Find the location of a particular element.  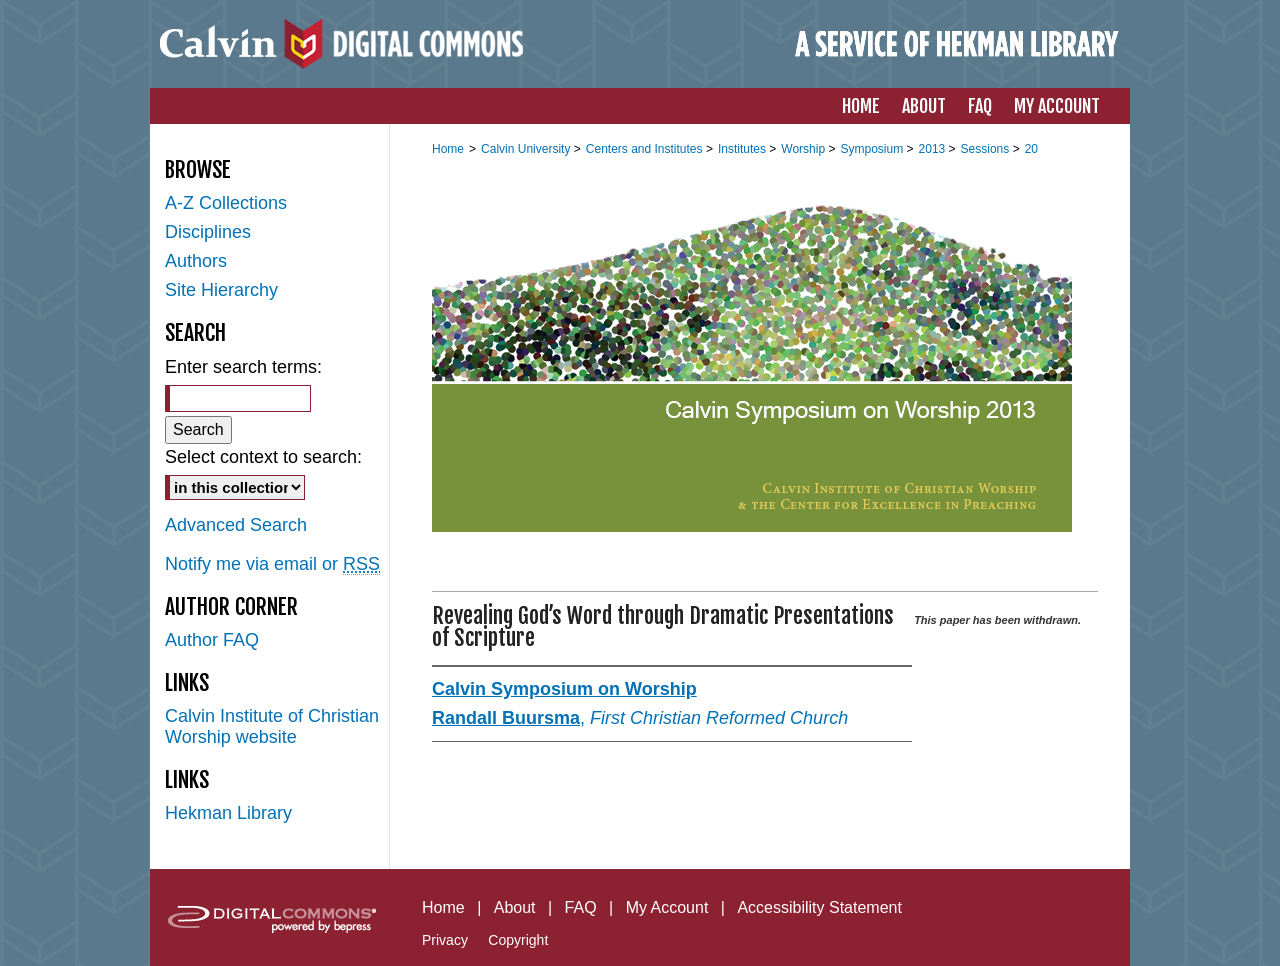

Enter search terms: is located at coordinates (243, 367).